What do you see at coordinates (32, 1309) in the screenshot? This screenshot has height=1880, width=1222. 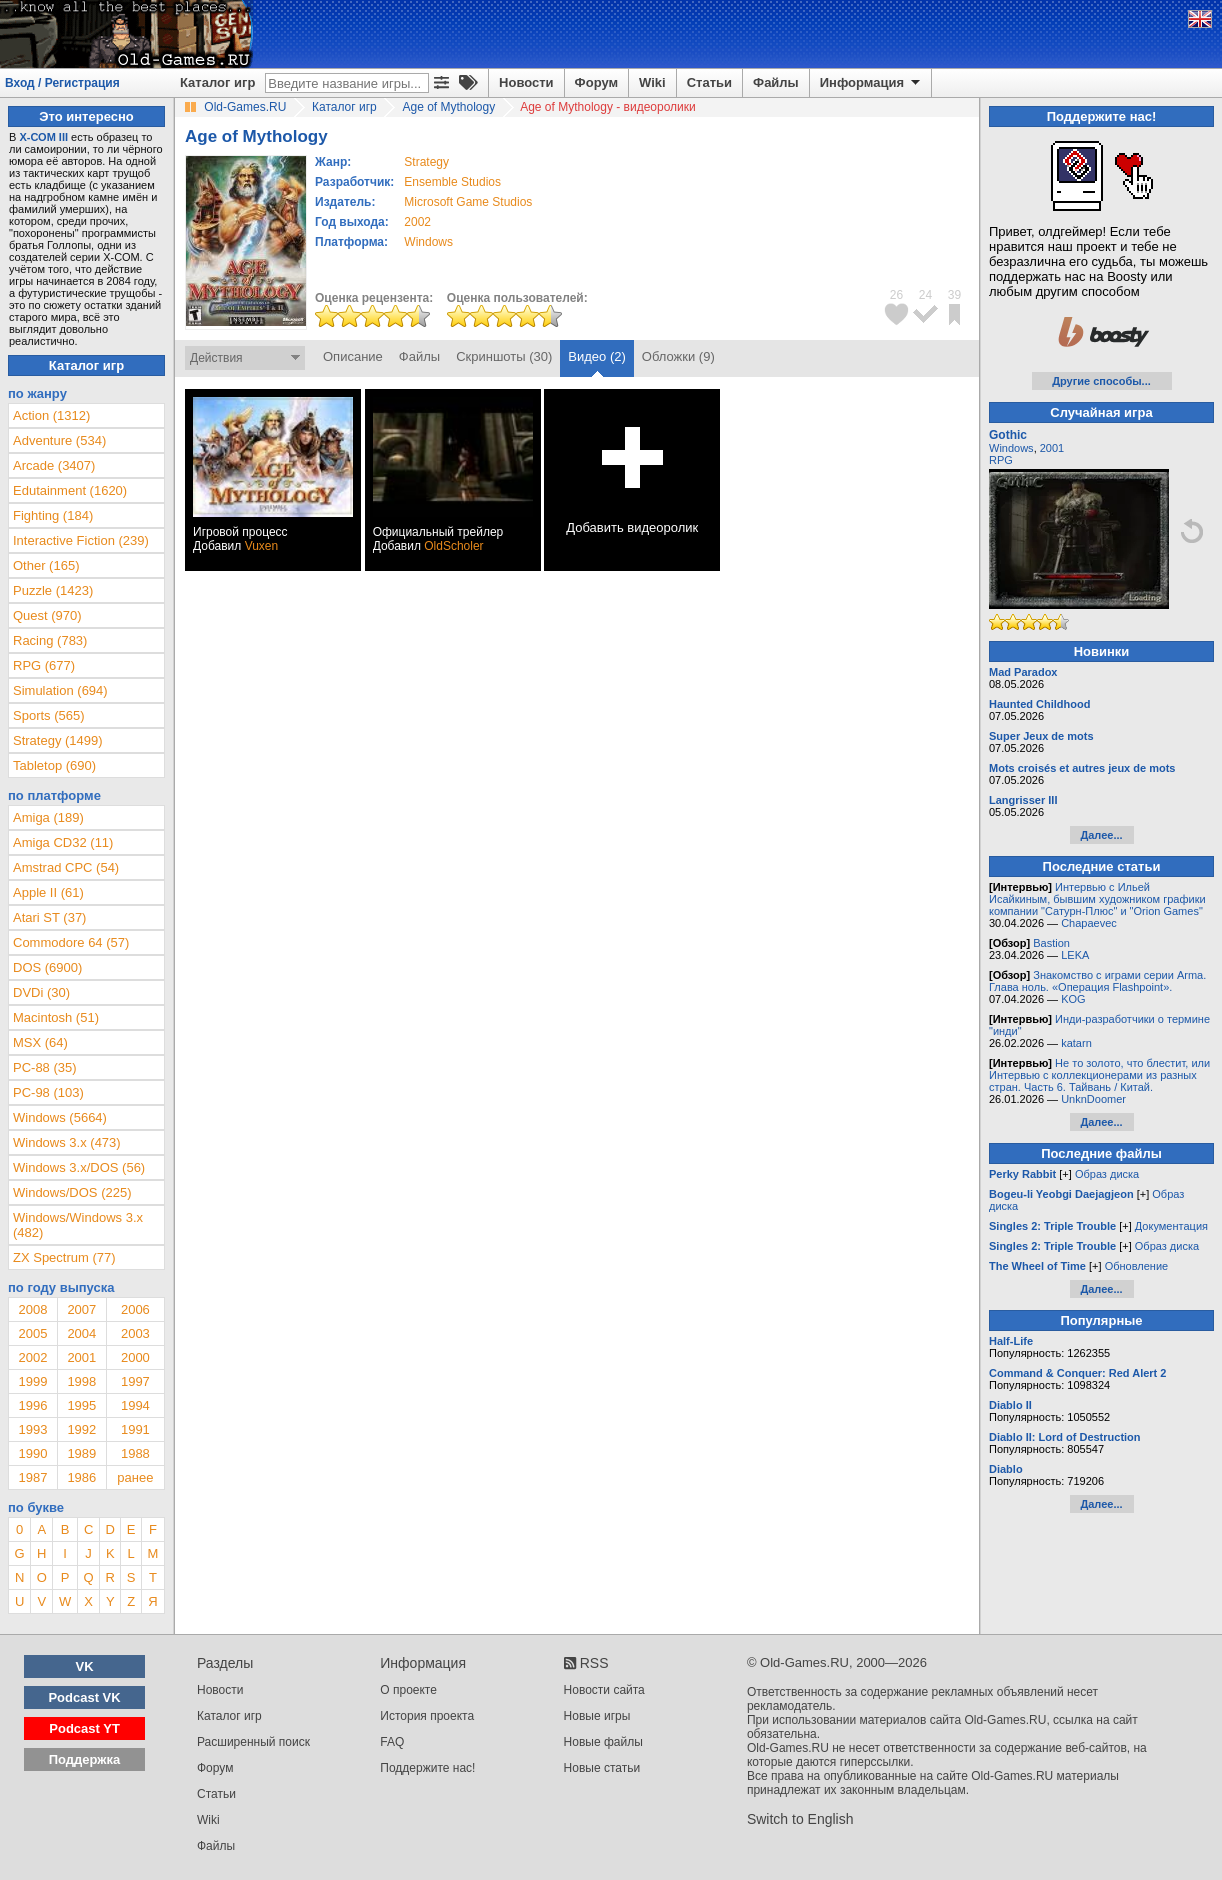 I see `2008` at bounding box center [32, 1309].